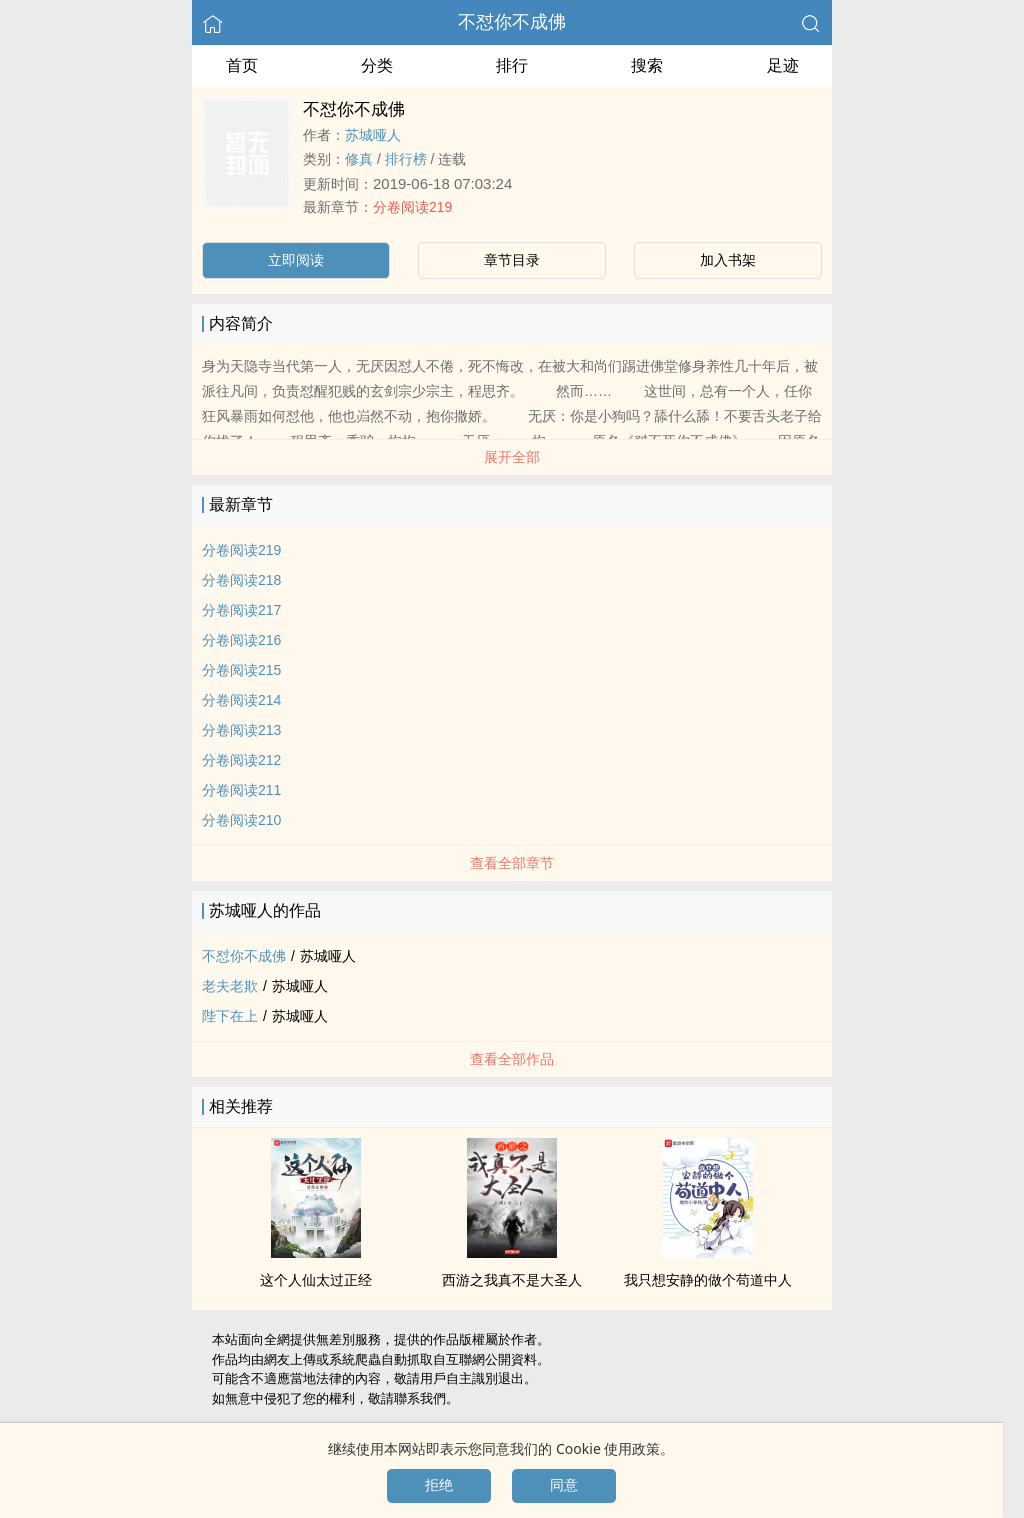 The height and width of the screenshot is (1518, 1024). I want to click on 分卷阅读215, so click(241, 670).